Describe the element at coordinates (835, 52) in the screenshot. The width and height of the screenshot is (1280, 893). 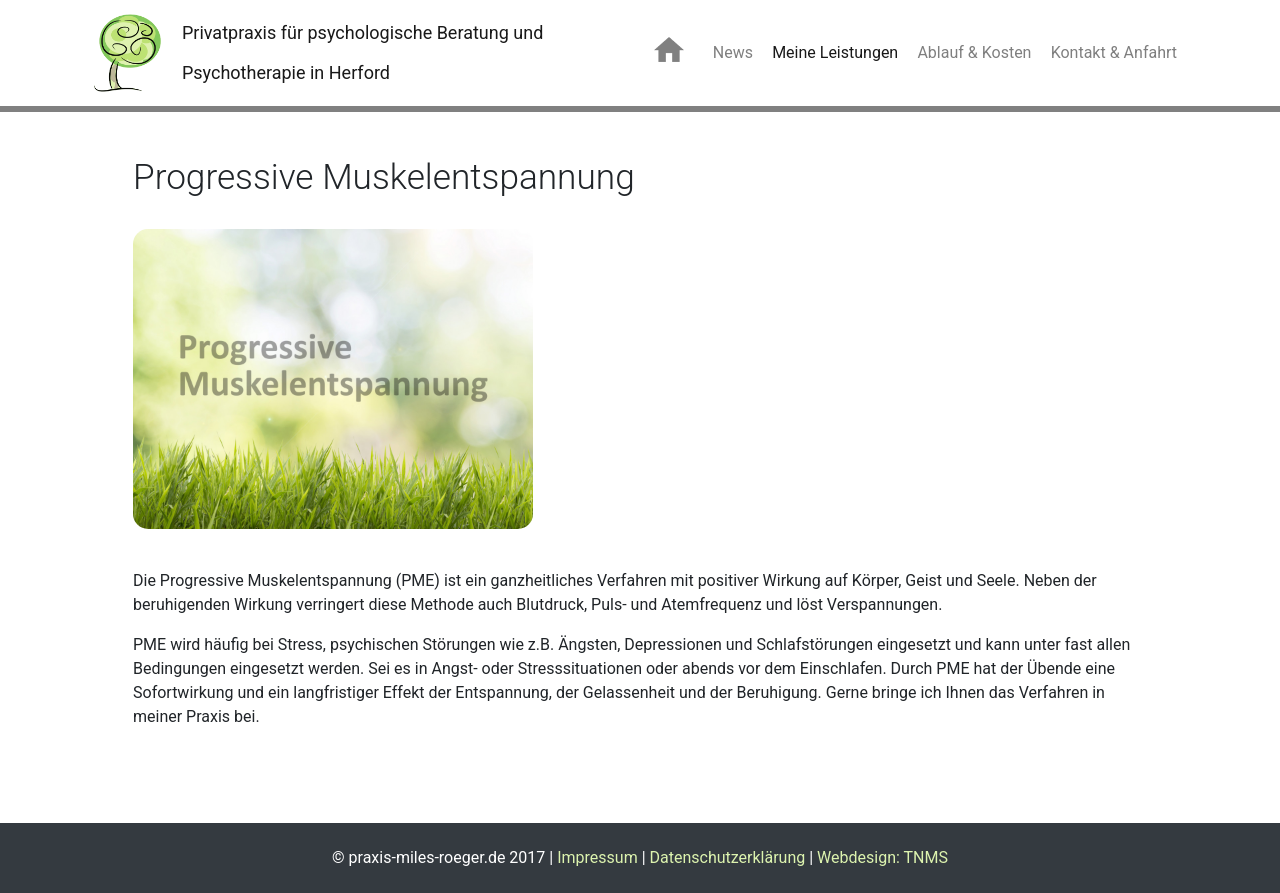
I see `Meine Leistungen` at that location.